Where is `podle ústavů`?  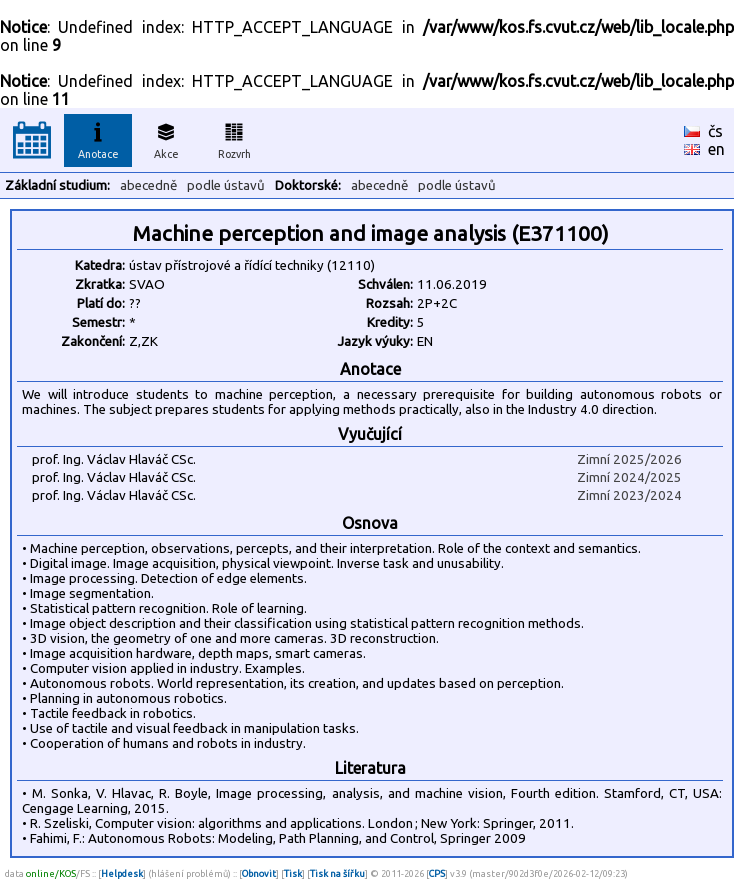
podle ústavů is located at coordinates (226, 185).